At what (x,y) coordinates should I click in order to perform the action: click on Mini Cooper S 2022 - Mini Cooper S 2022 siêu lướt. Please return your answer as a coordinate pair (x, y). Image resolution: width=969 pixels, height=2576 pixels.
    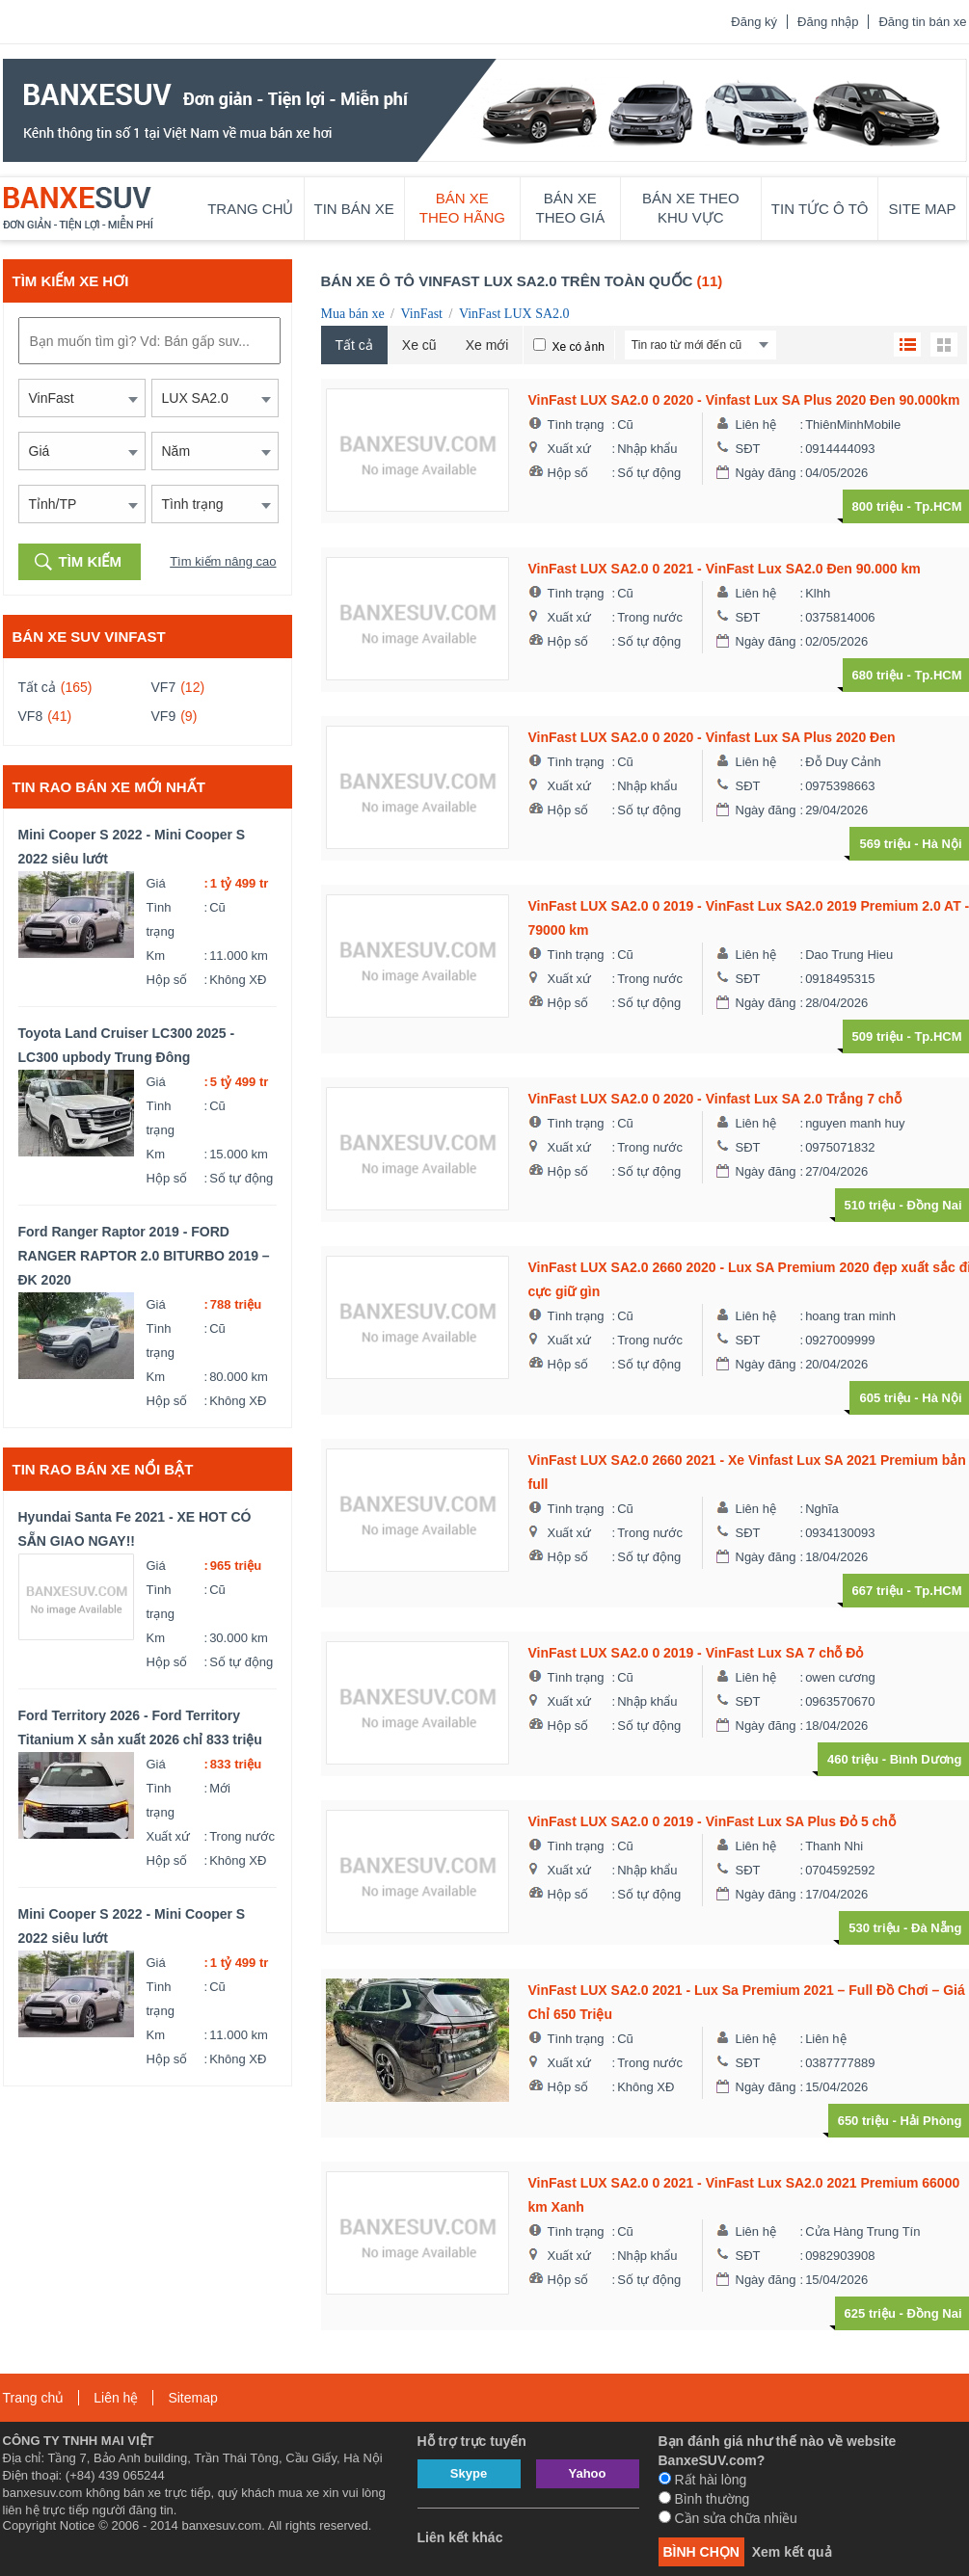
    Looking at the image, I should click on (132, 846).